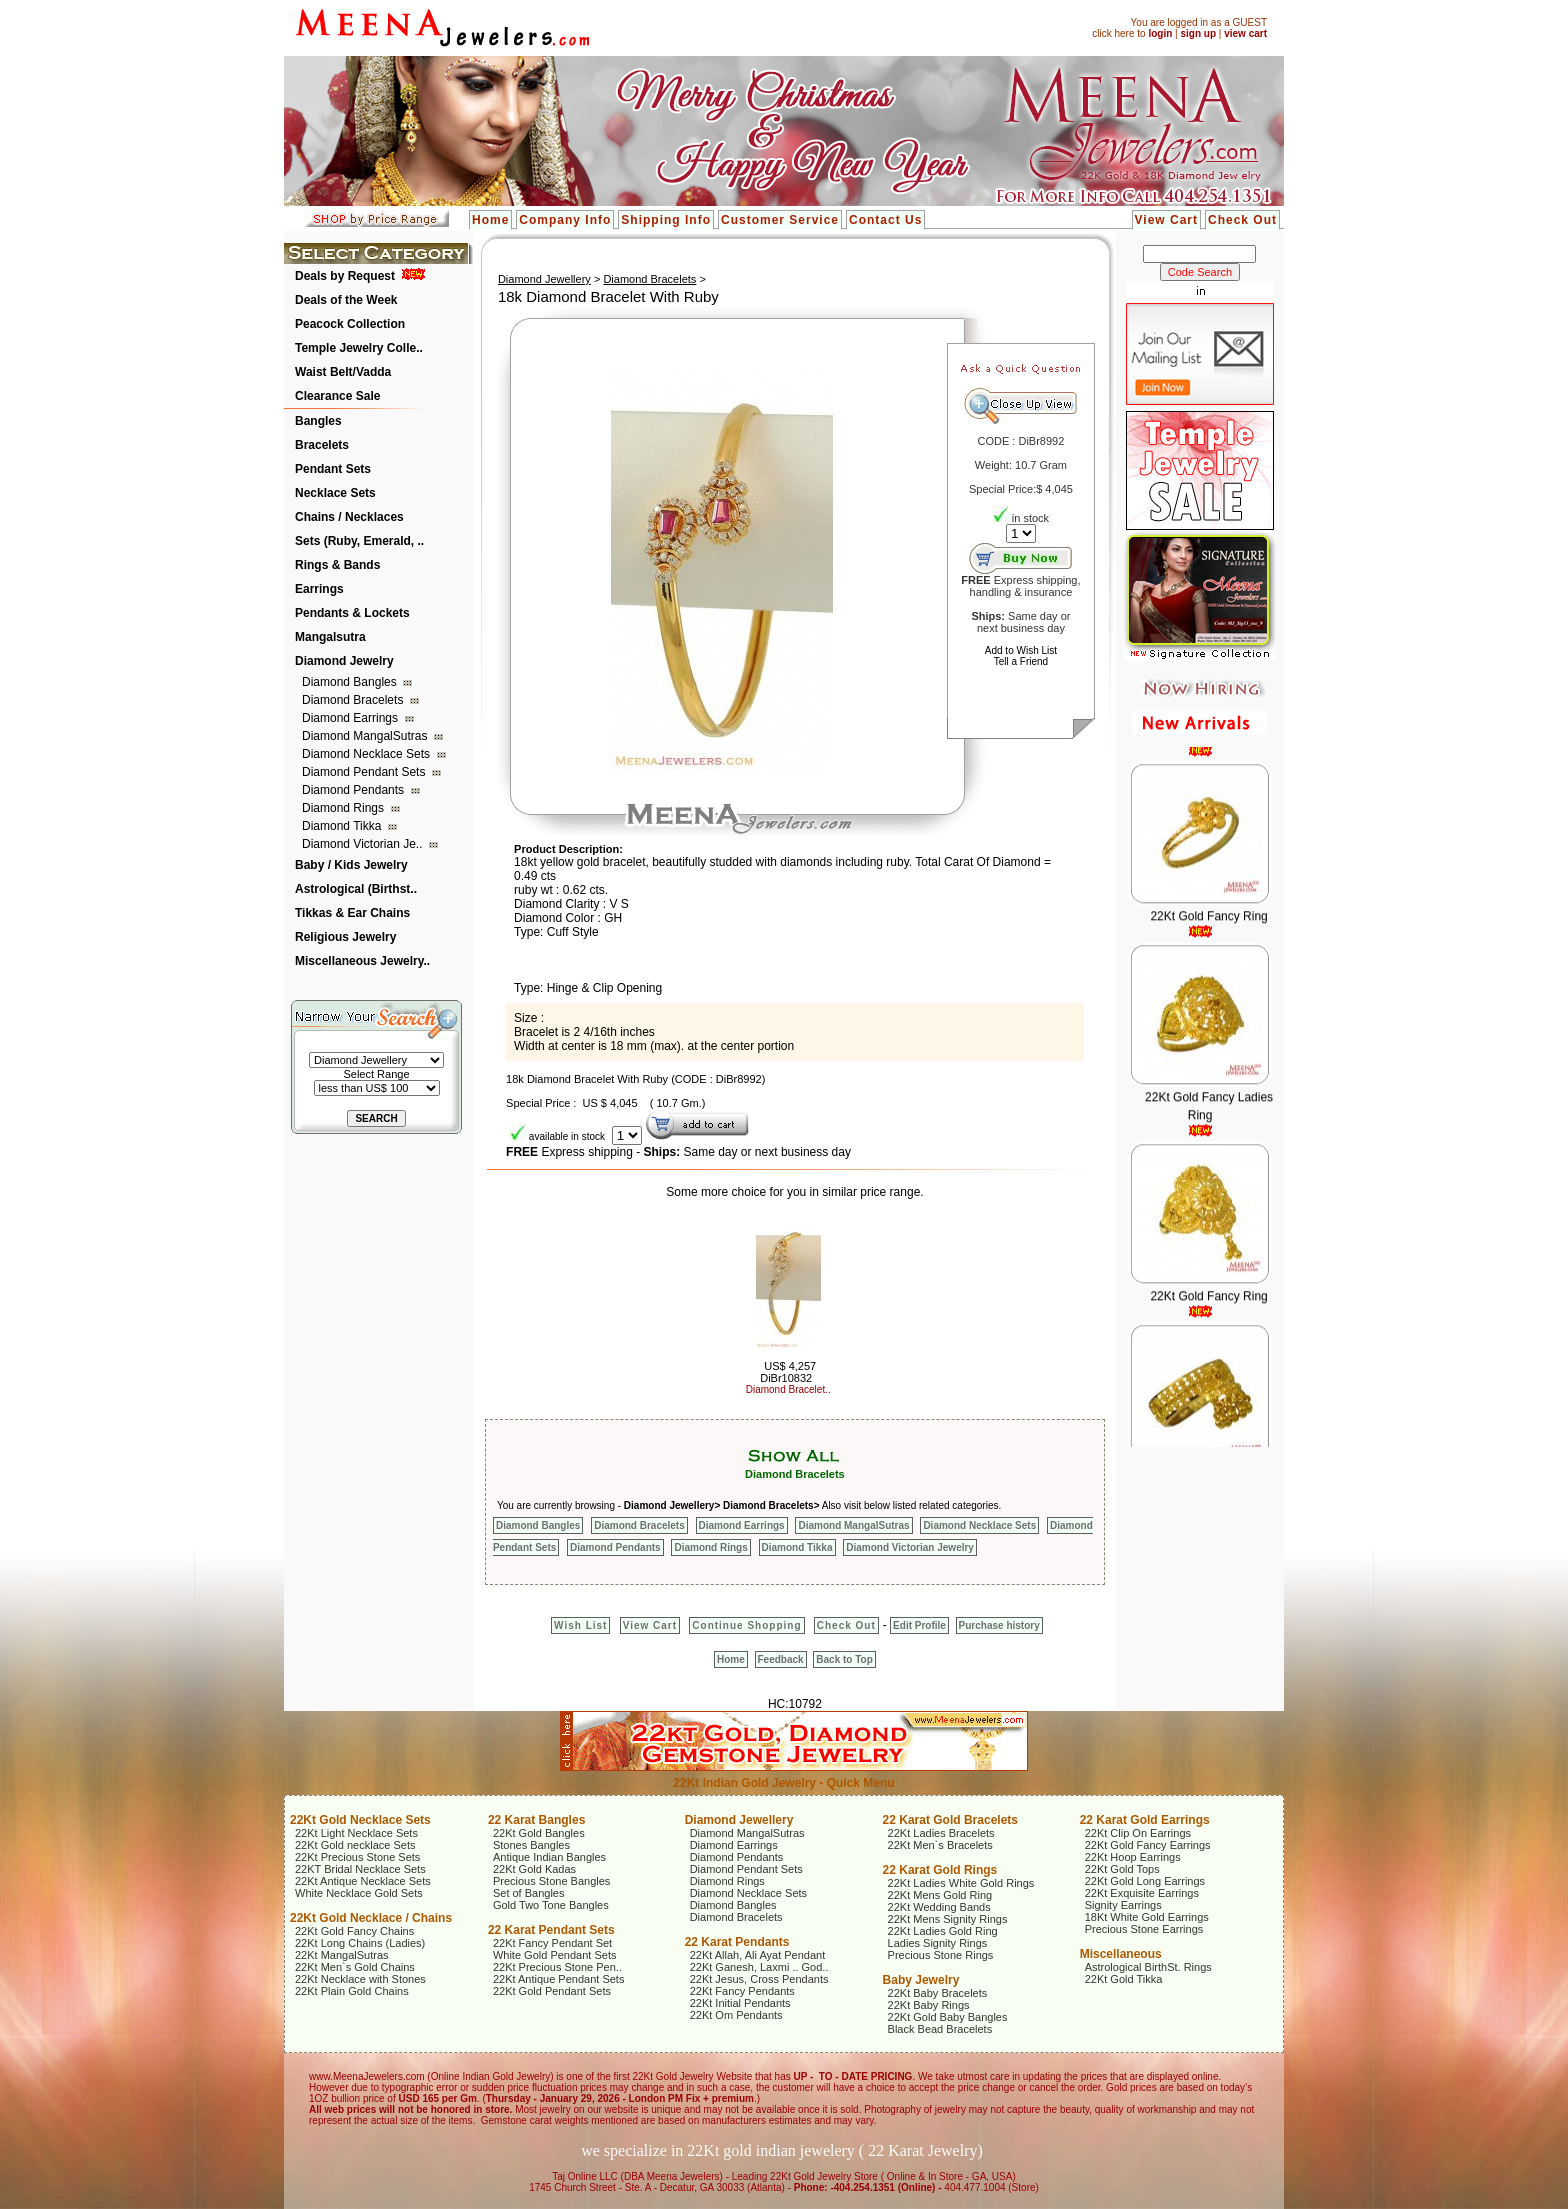 This screenshot has width=1568, height=2209. I want to click on 22Kt Gold Kadas, so click(534, 1869).